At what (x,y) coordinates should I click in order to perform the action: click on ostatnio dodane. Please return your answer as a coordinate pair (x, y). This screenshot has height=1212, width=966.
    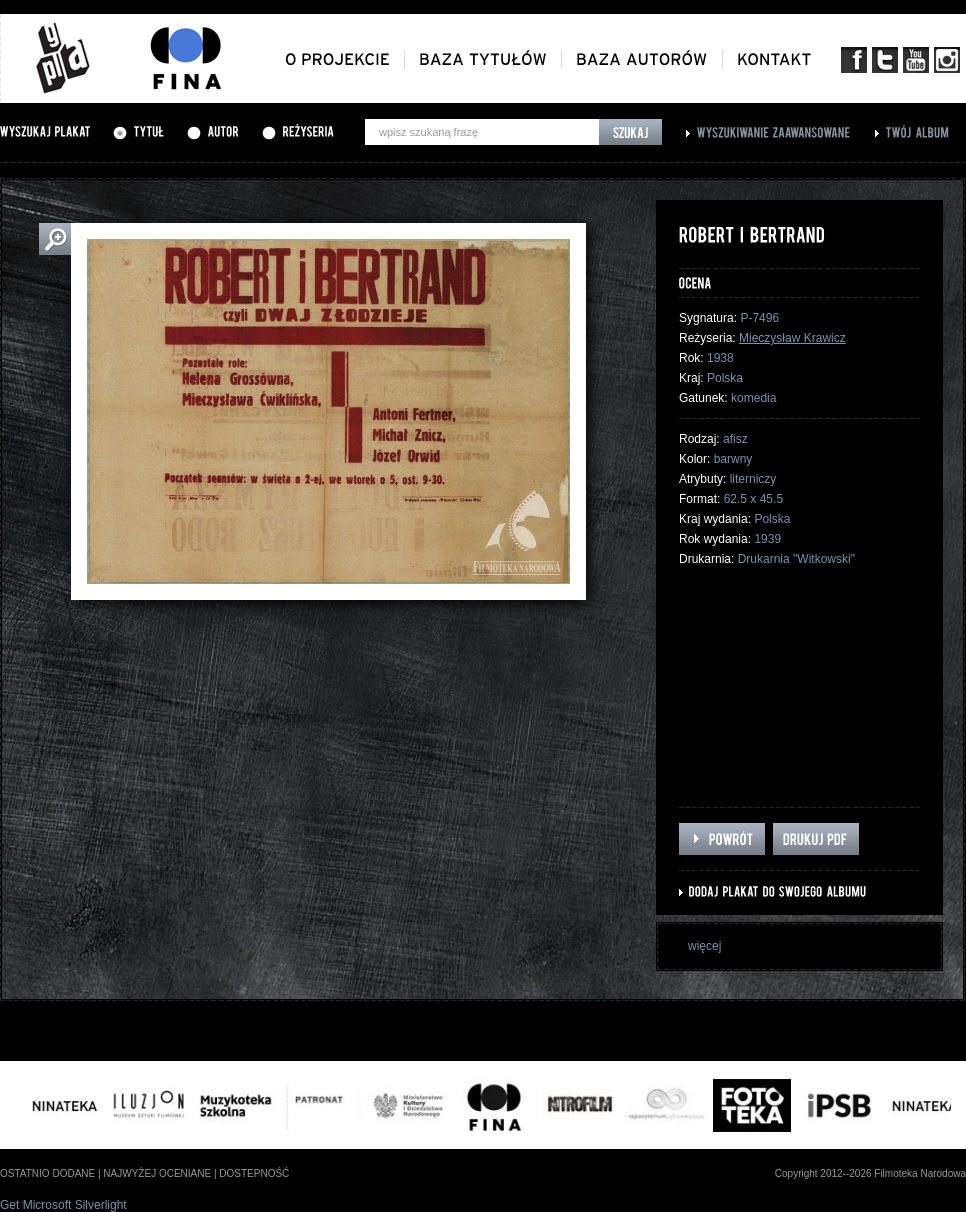
    Looking at the image, I should click on (47, 1173).